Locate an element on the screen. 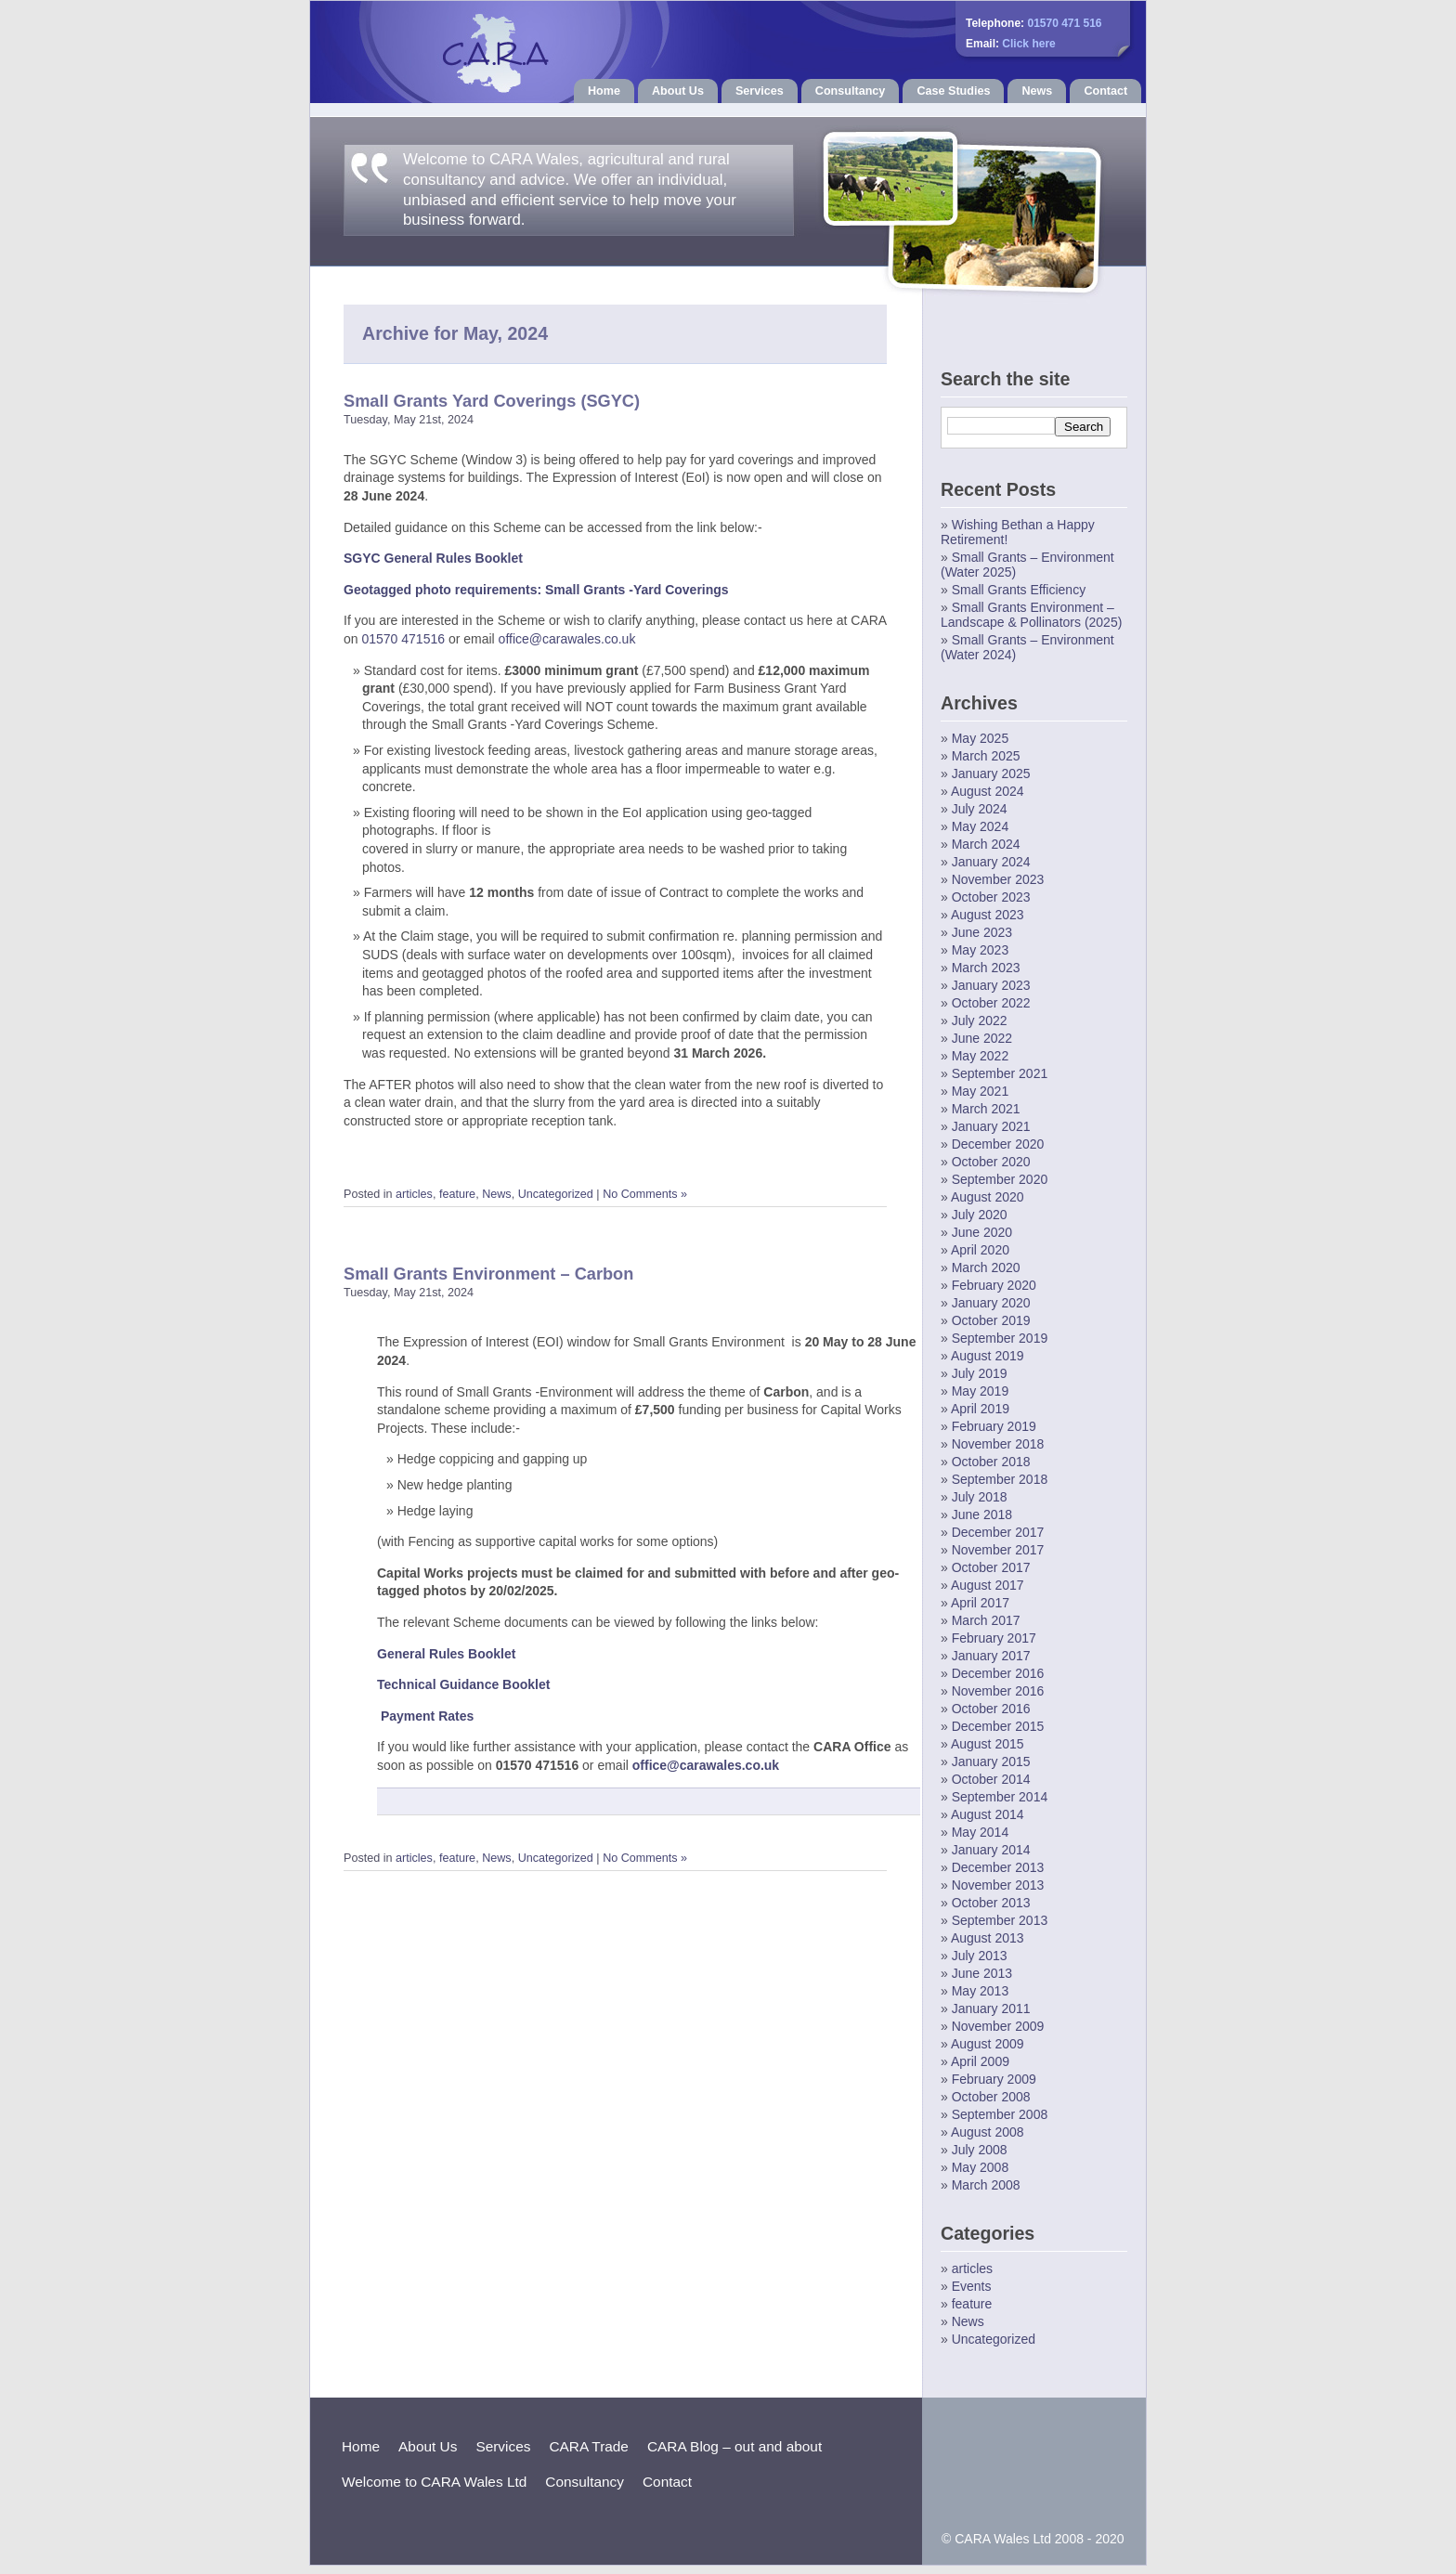  Welcome to CARA Wales Ltd is located at coordinates (434, 2482).